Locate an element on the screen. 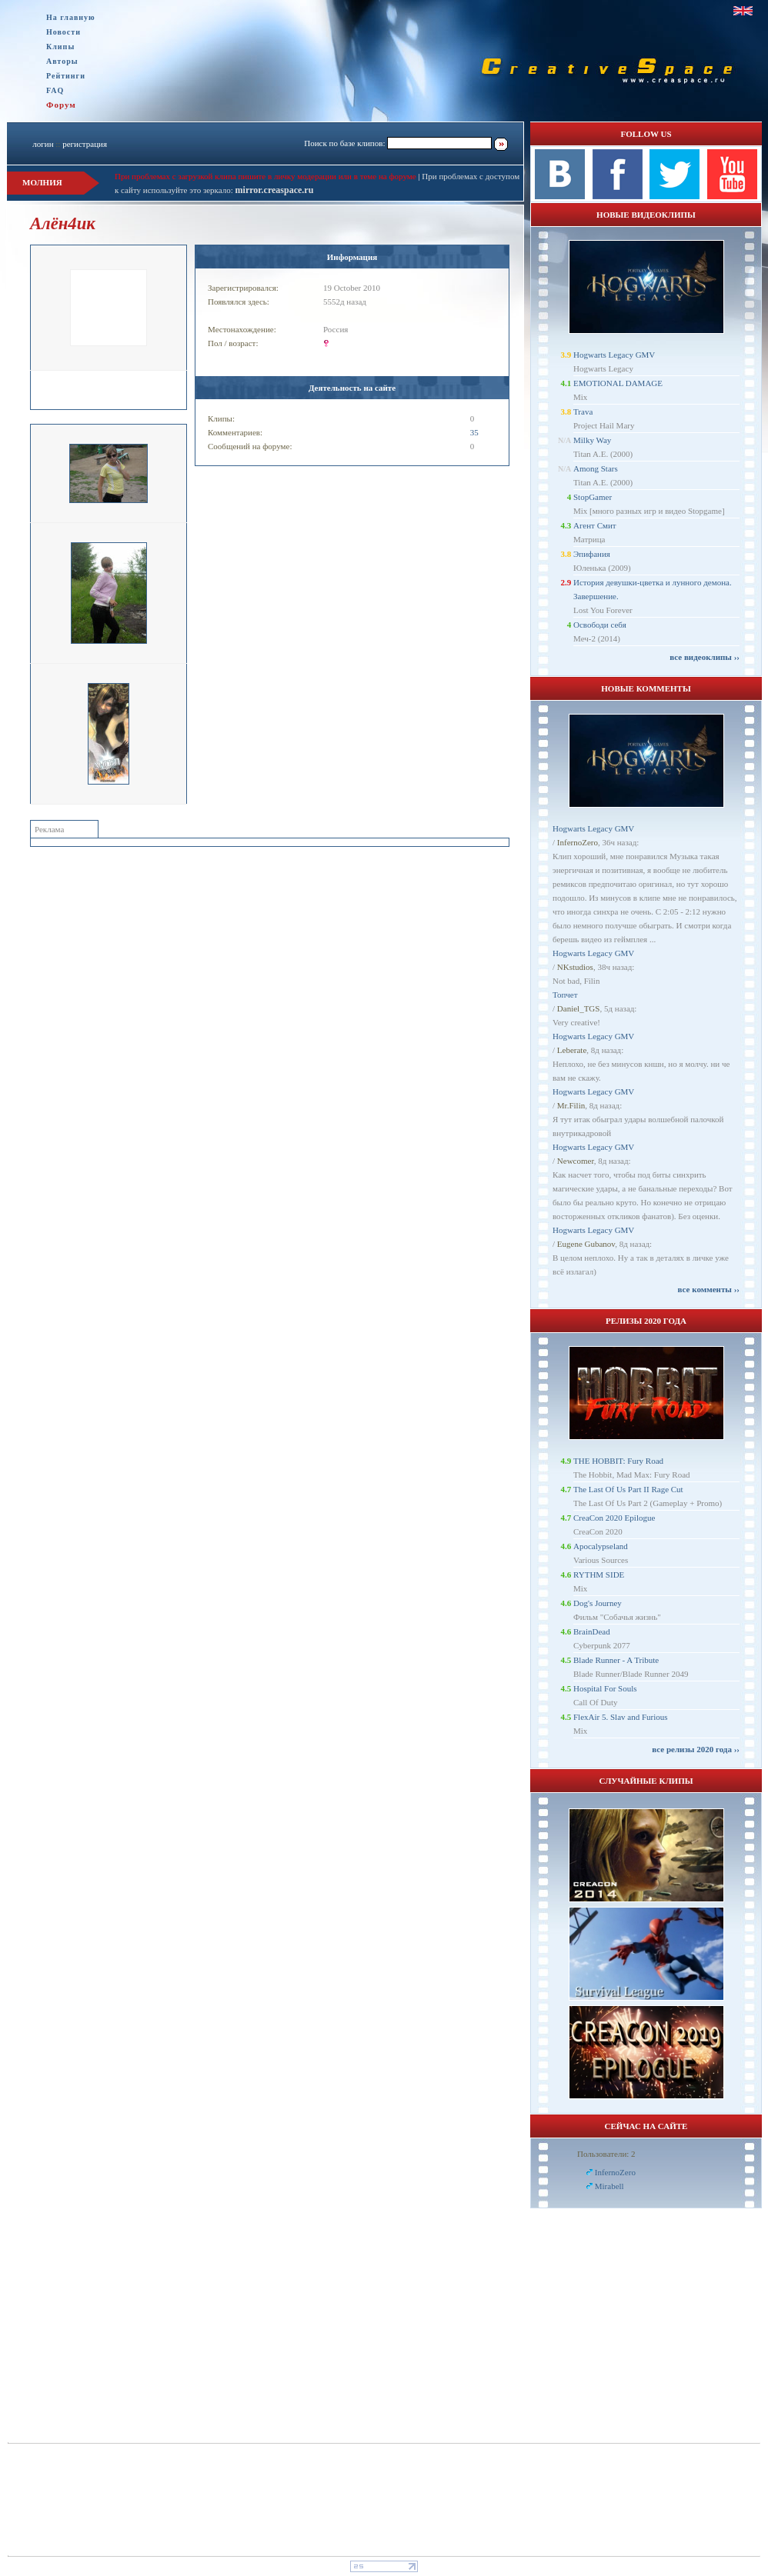 The width and height of the screenshot is (768, 2576). Among Stars is located at coordinates (595, 468).